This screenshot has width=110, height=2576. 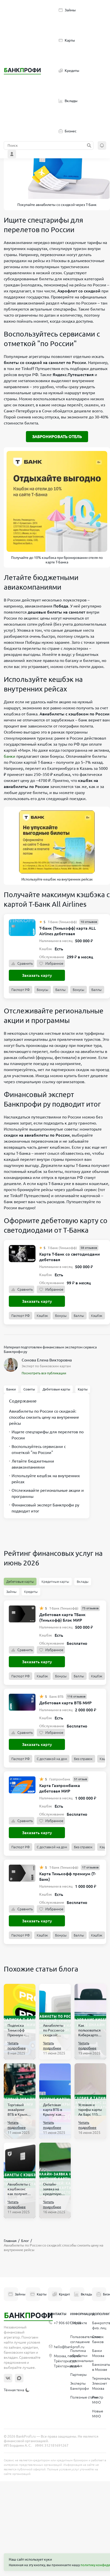 I want to click on Финансовый эксперт Банкпрофи ру подводит итог, so click(x=44, y=1508).